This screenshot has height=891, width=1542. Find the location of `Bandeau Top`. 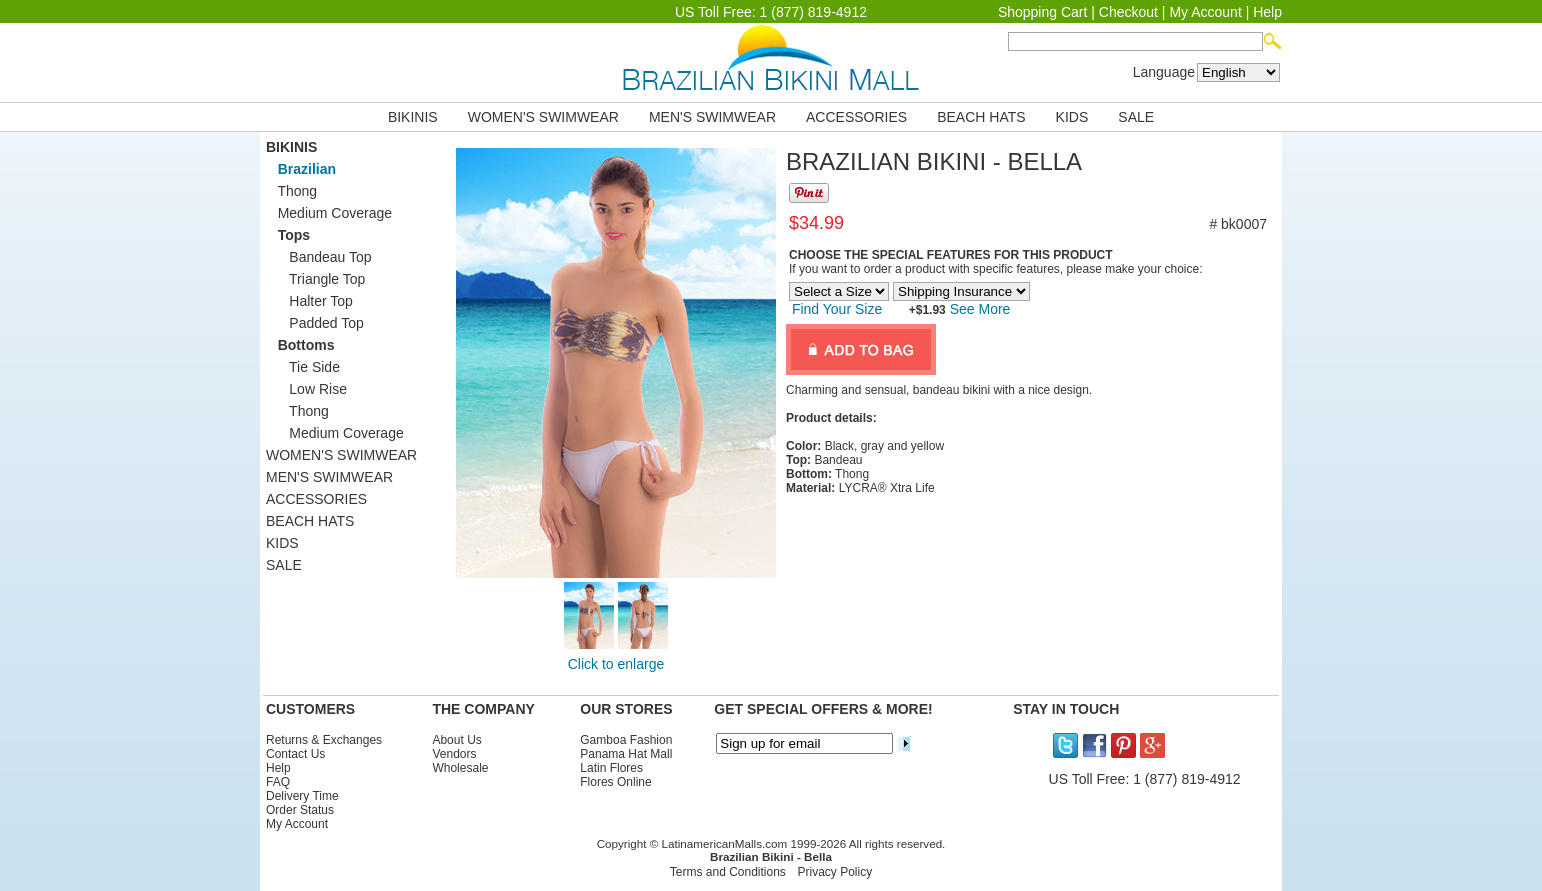

Bandeau Top is located at coordinates (319, 257).